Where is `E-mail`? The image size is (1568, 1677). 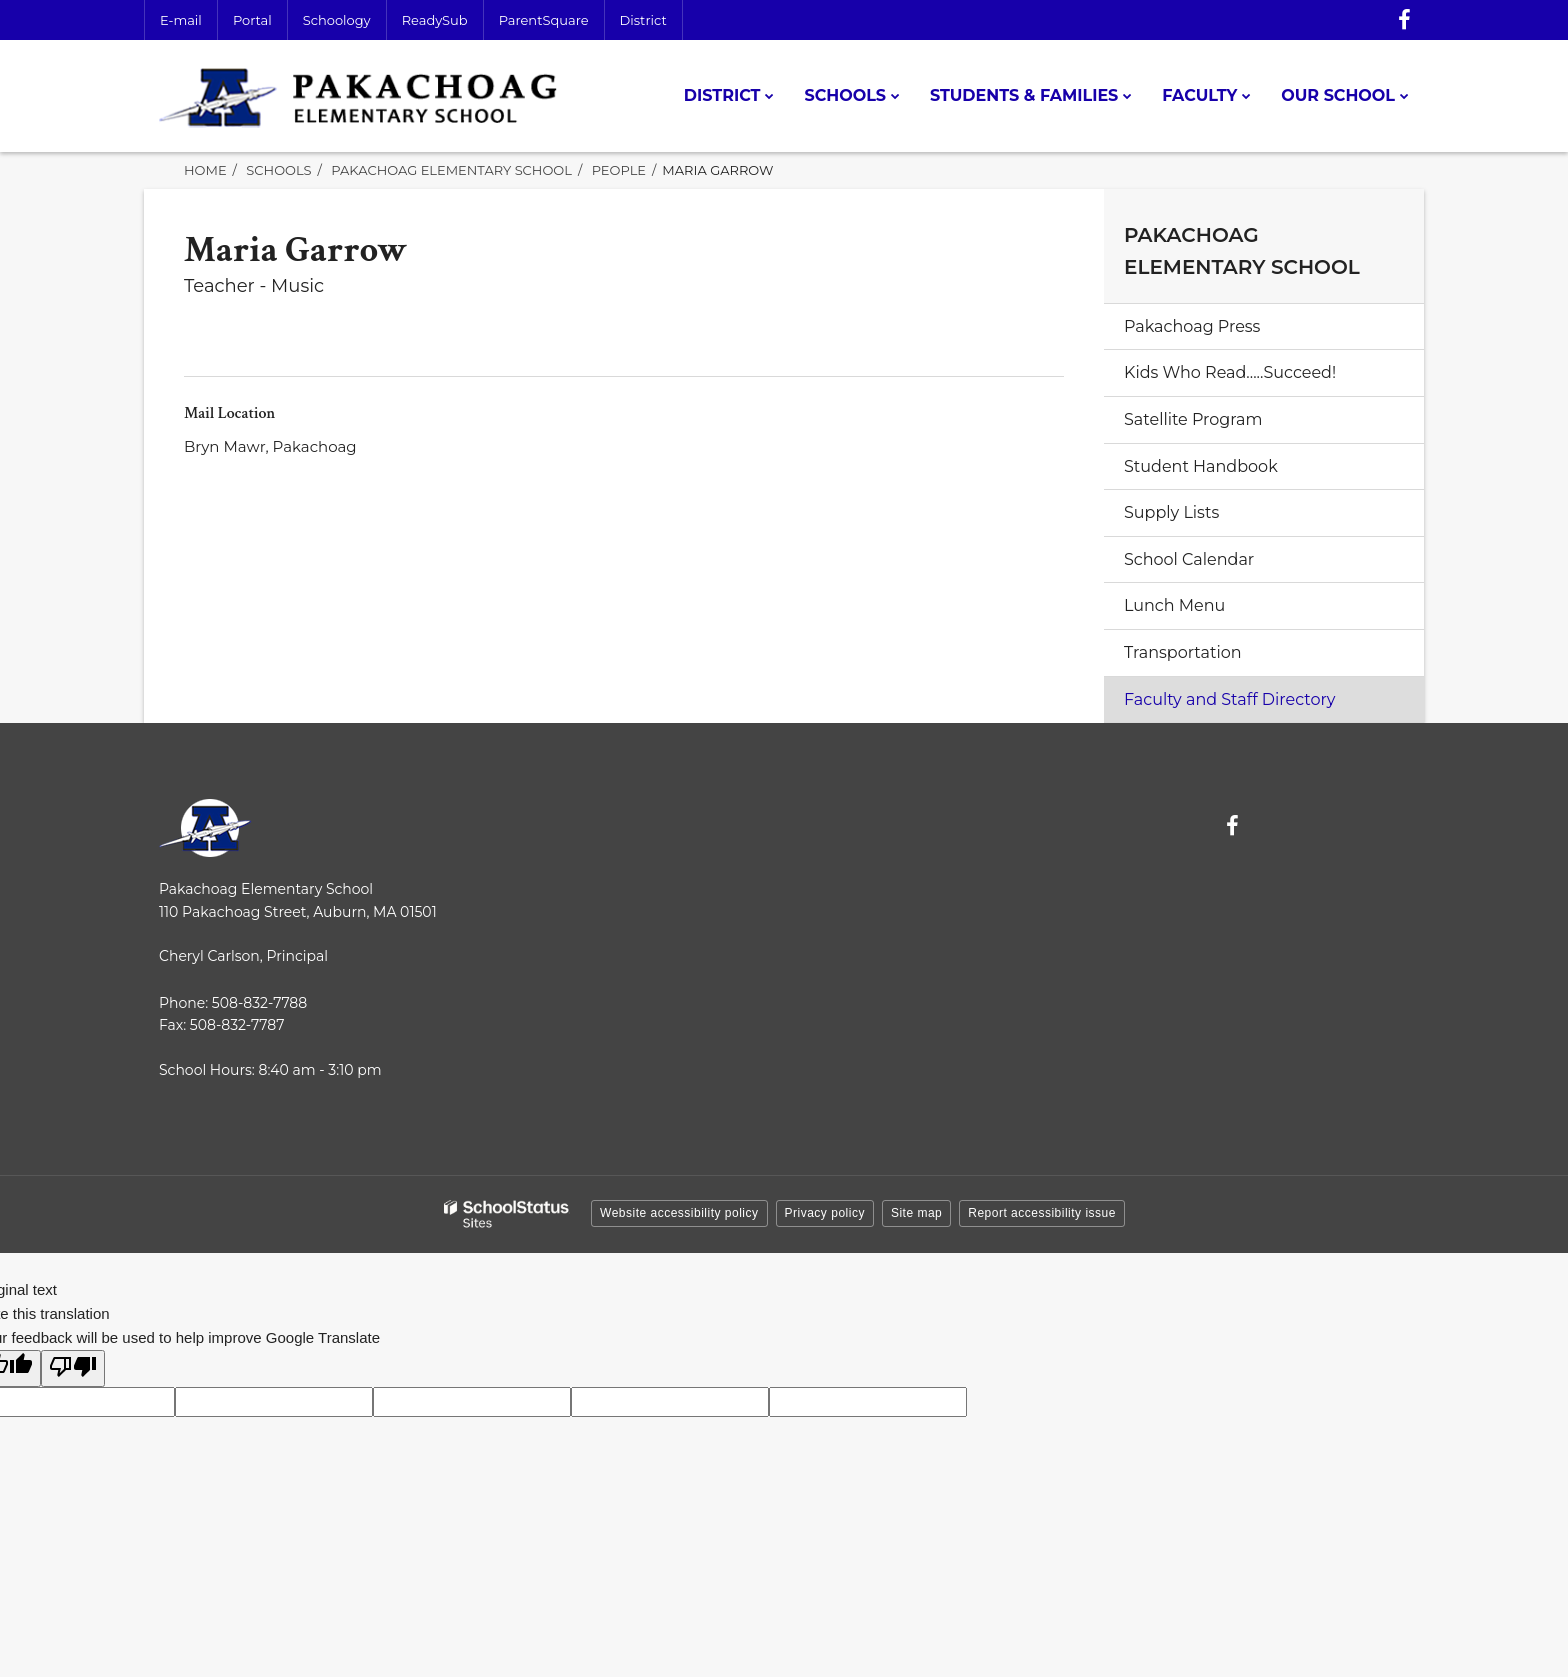
E-mail is located at coordinates (181, 20).